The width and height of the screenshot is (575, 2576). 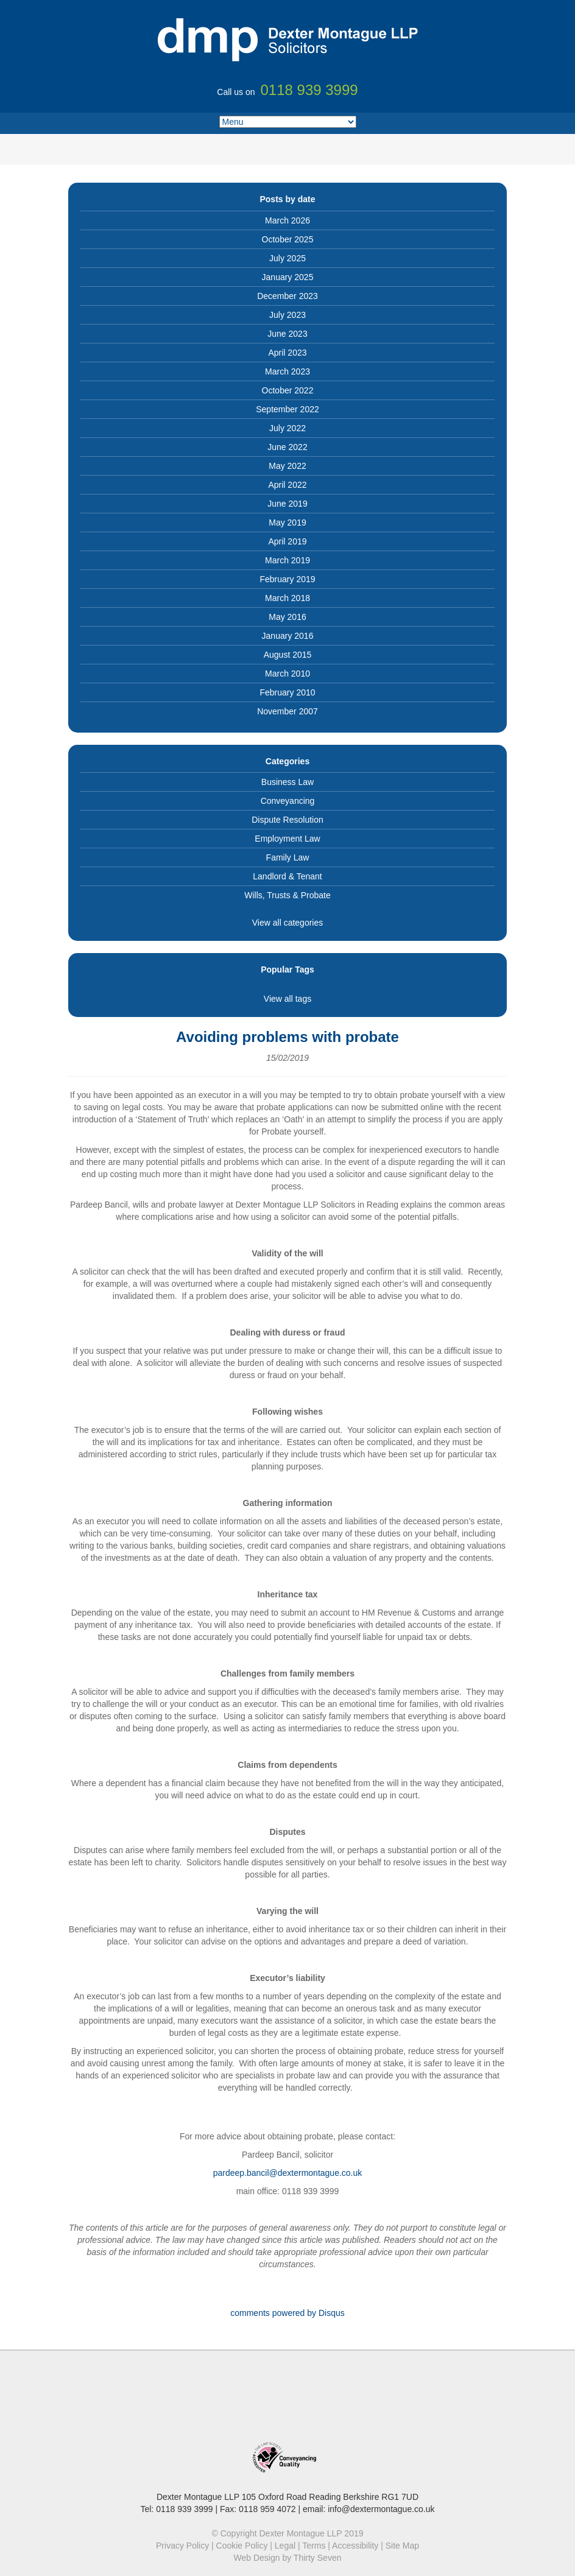 What do you see at coordinates (288, 390) in the screenshot?
I see `October 2022` at bounding box center [288, 390].